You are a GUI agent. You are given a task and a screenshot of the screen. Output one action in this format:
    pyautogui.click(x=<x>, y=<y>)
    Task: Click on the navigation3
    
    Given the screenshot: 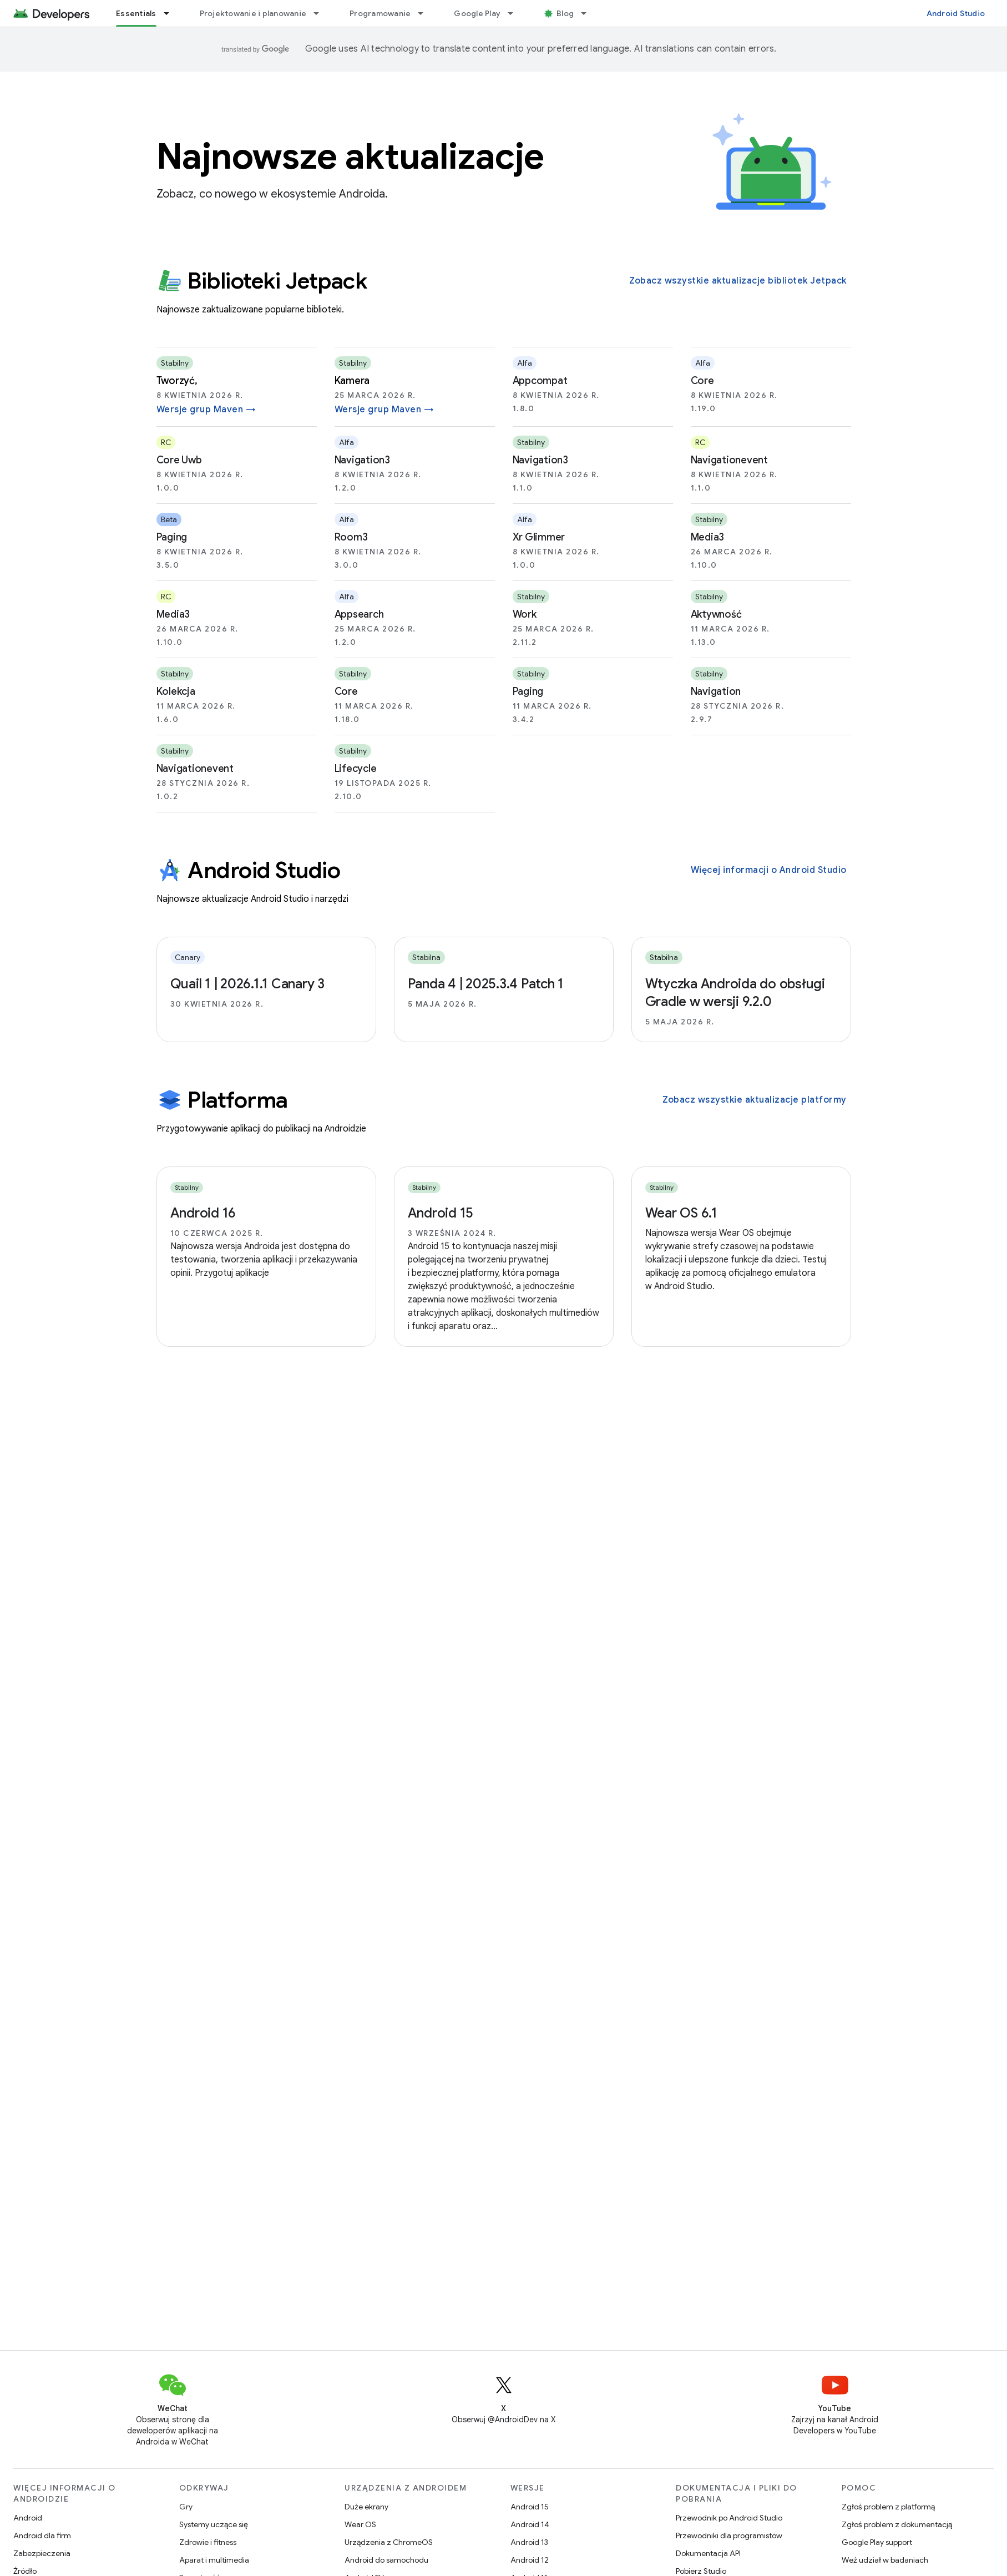 What is the action you would take?
    pyautogui.click(x=362, y=460)
    